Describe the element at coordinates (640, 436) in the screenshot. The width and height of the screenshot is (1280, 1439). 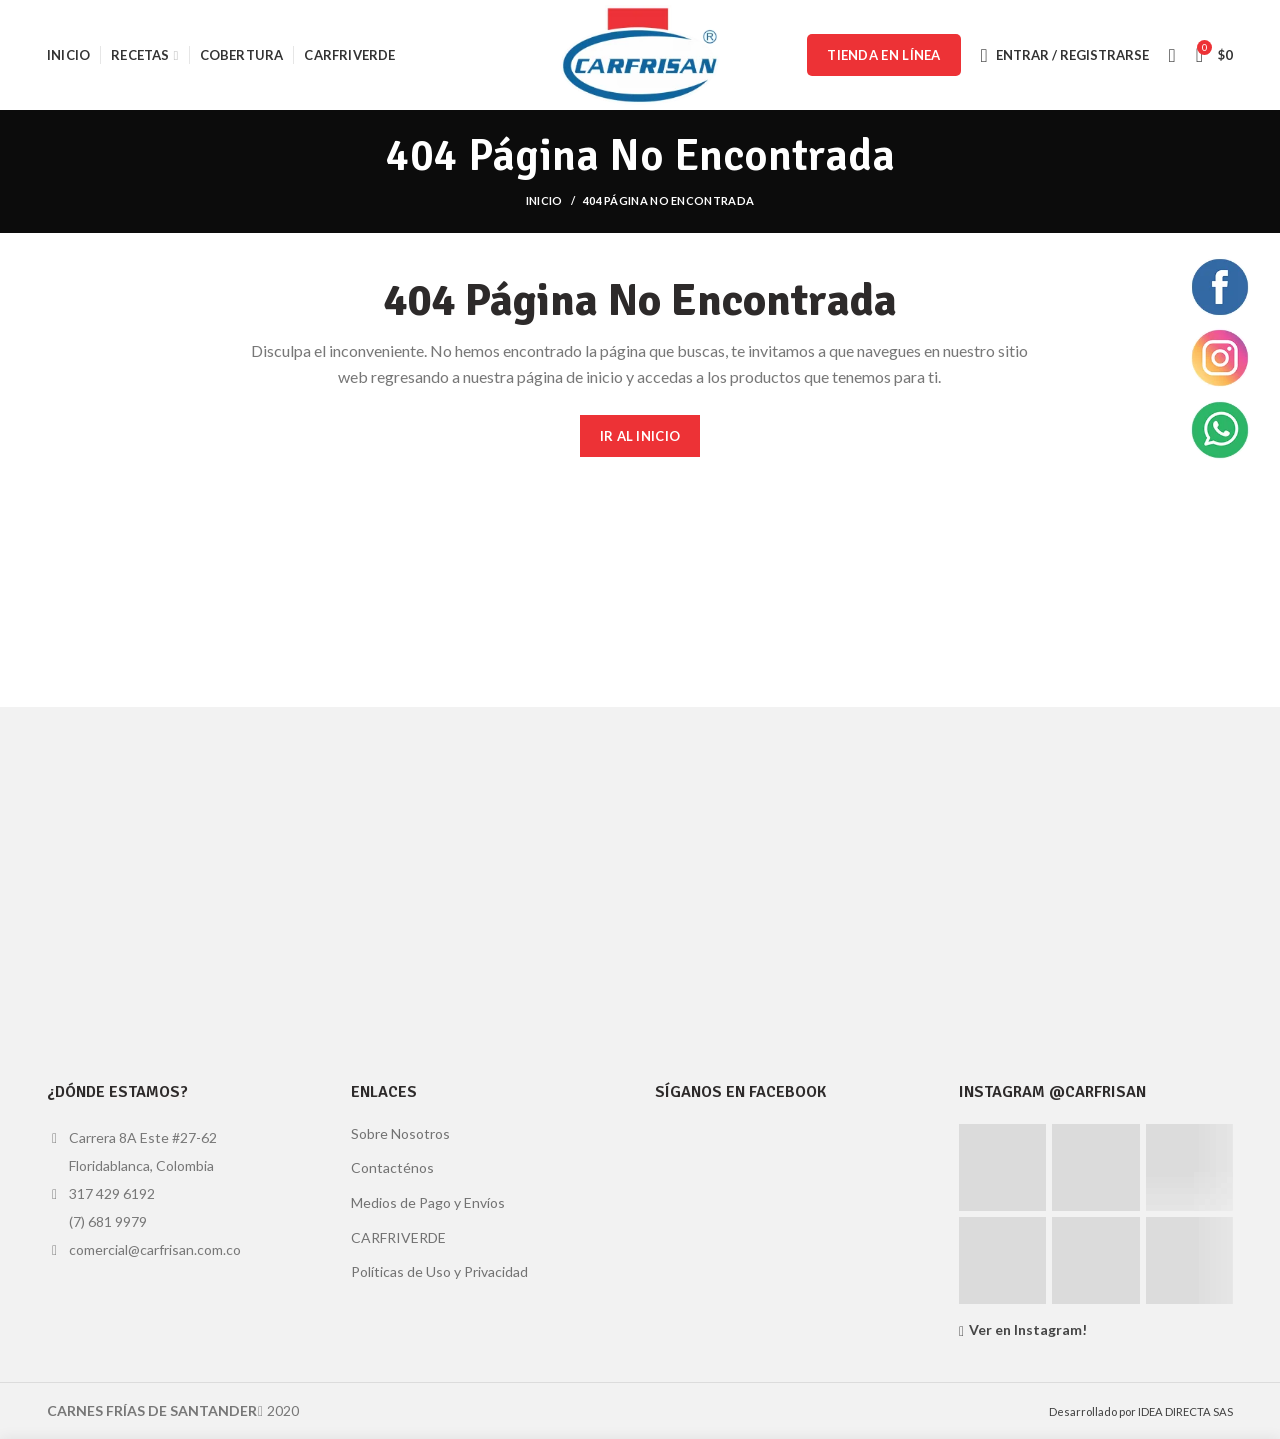
I see `IR AL INICIO` at that location.